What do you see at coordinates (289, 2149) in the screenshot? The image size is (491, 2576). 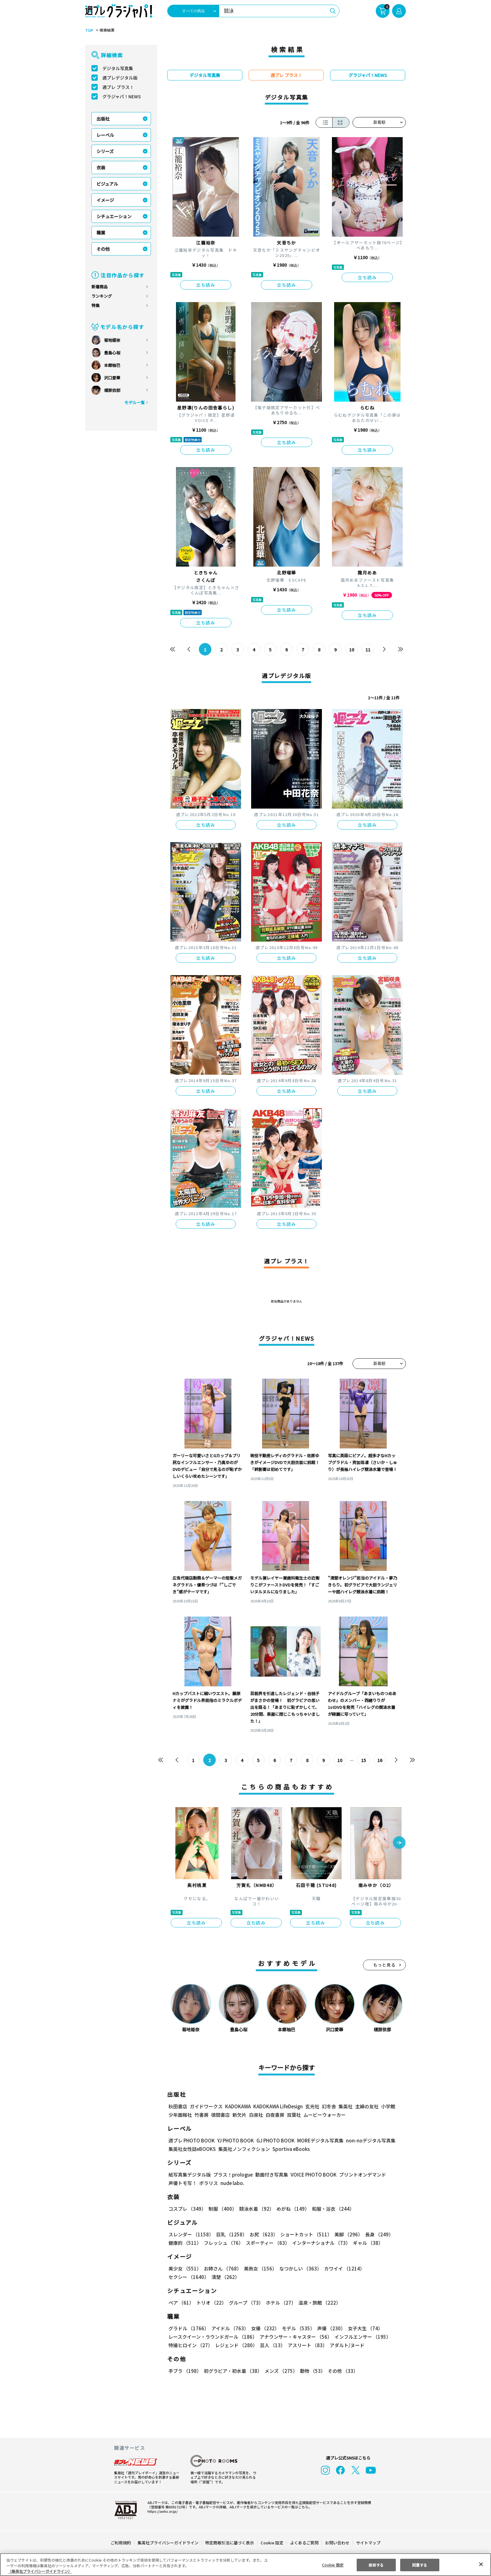 I see `Sportiva eBooks` at bounding box center [289, 2149].